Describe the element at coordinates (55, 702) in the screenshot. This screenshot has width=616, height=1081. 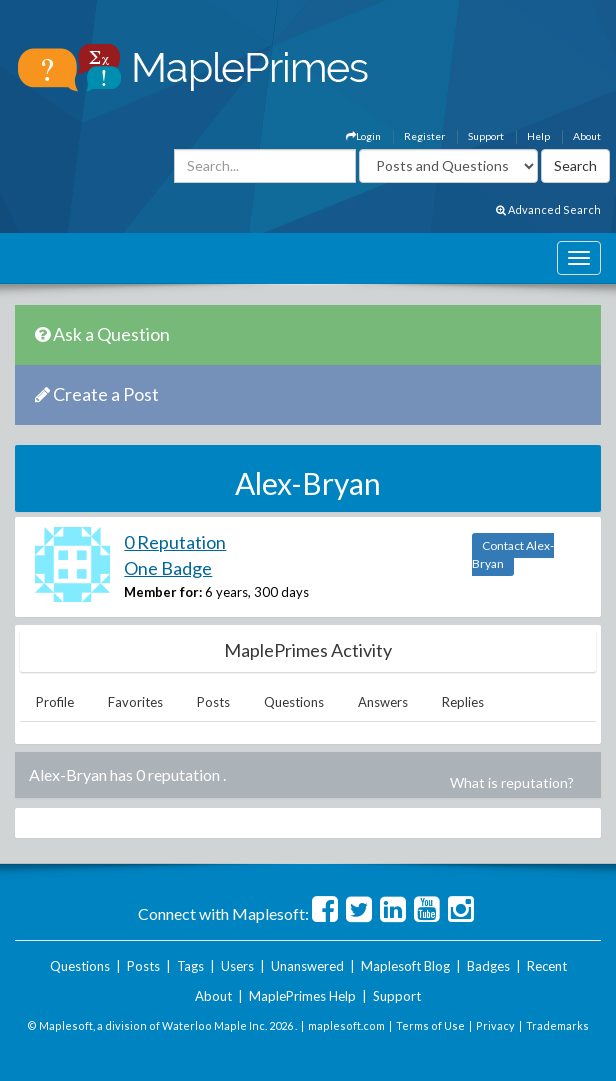
I see `Profile` at that location.